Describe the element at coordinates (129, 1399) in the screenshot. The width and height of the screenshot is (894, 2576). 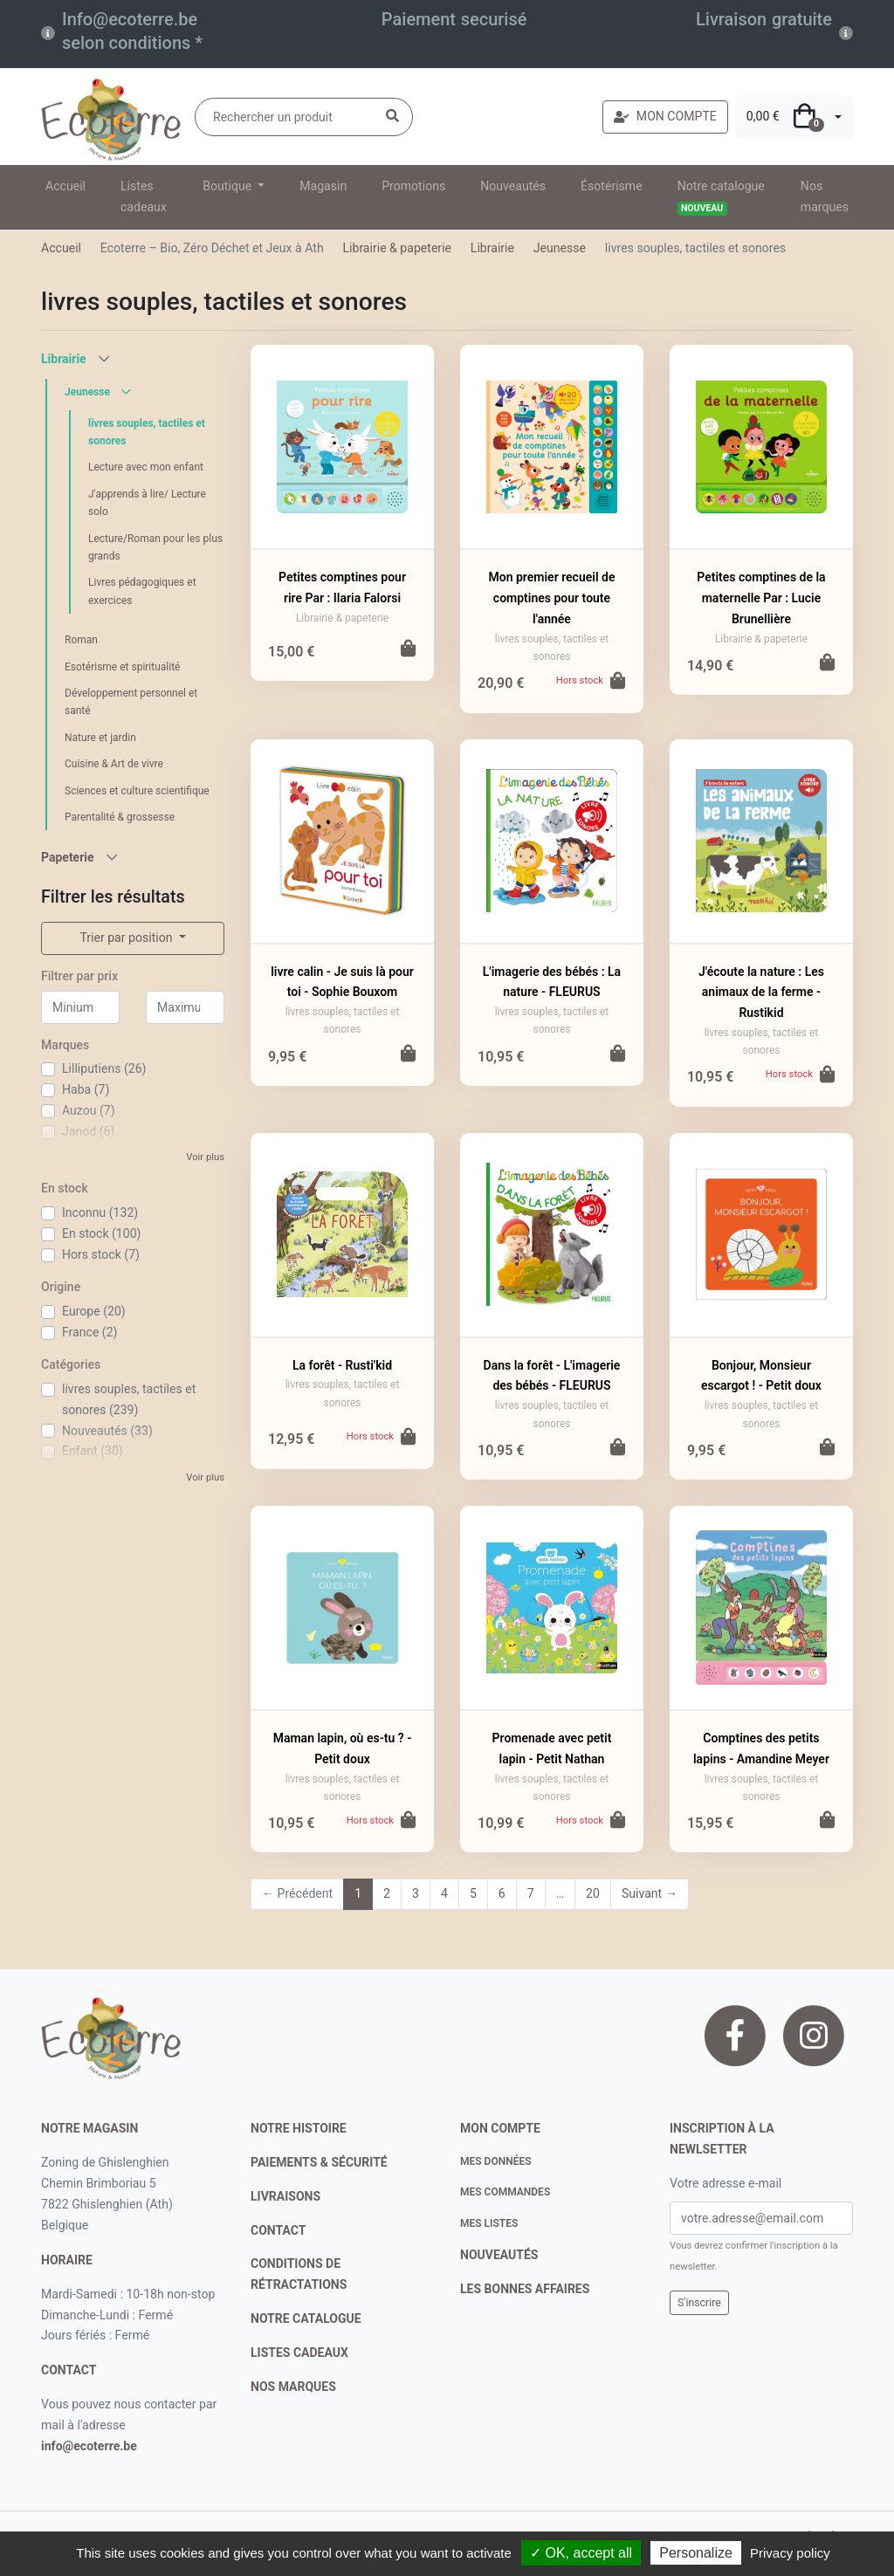
I see `livres souples, tactiles et sonores (239)` at that location.